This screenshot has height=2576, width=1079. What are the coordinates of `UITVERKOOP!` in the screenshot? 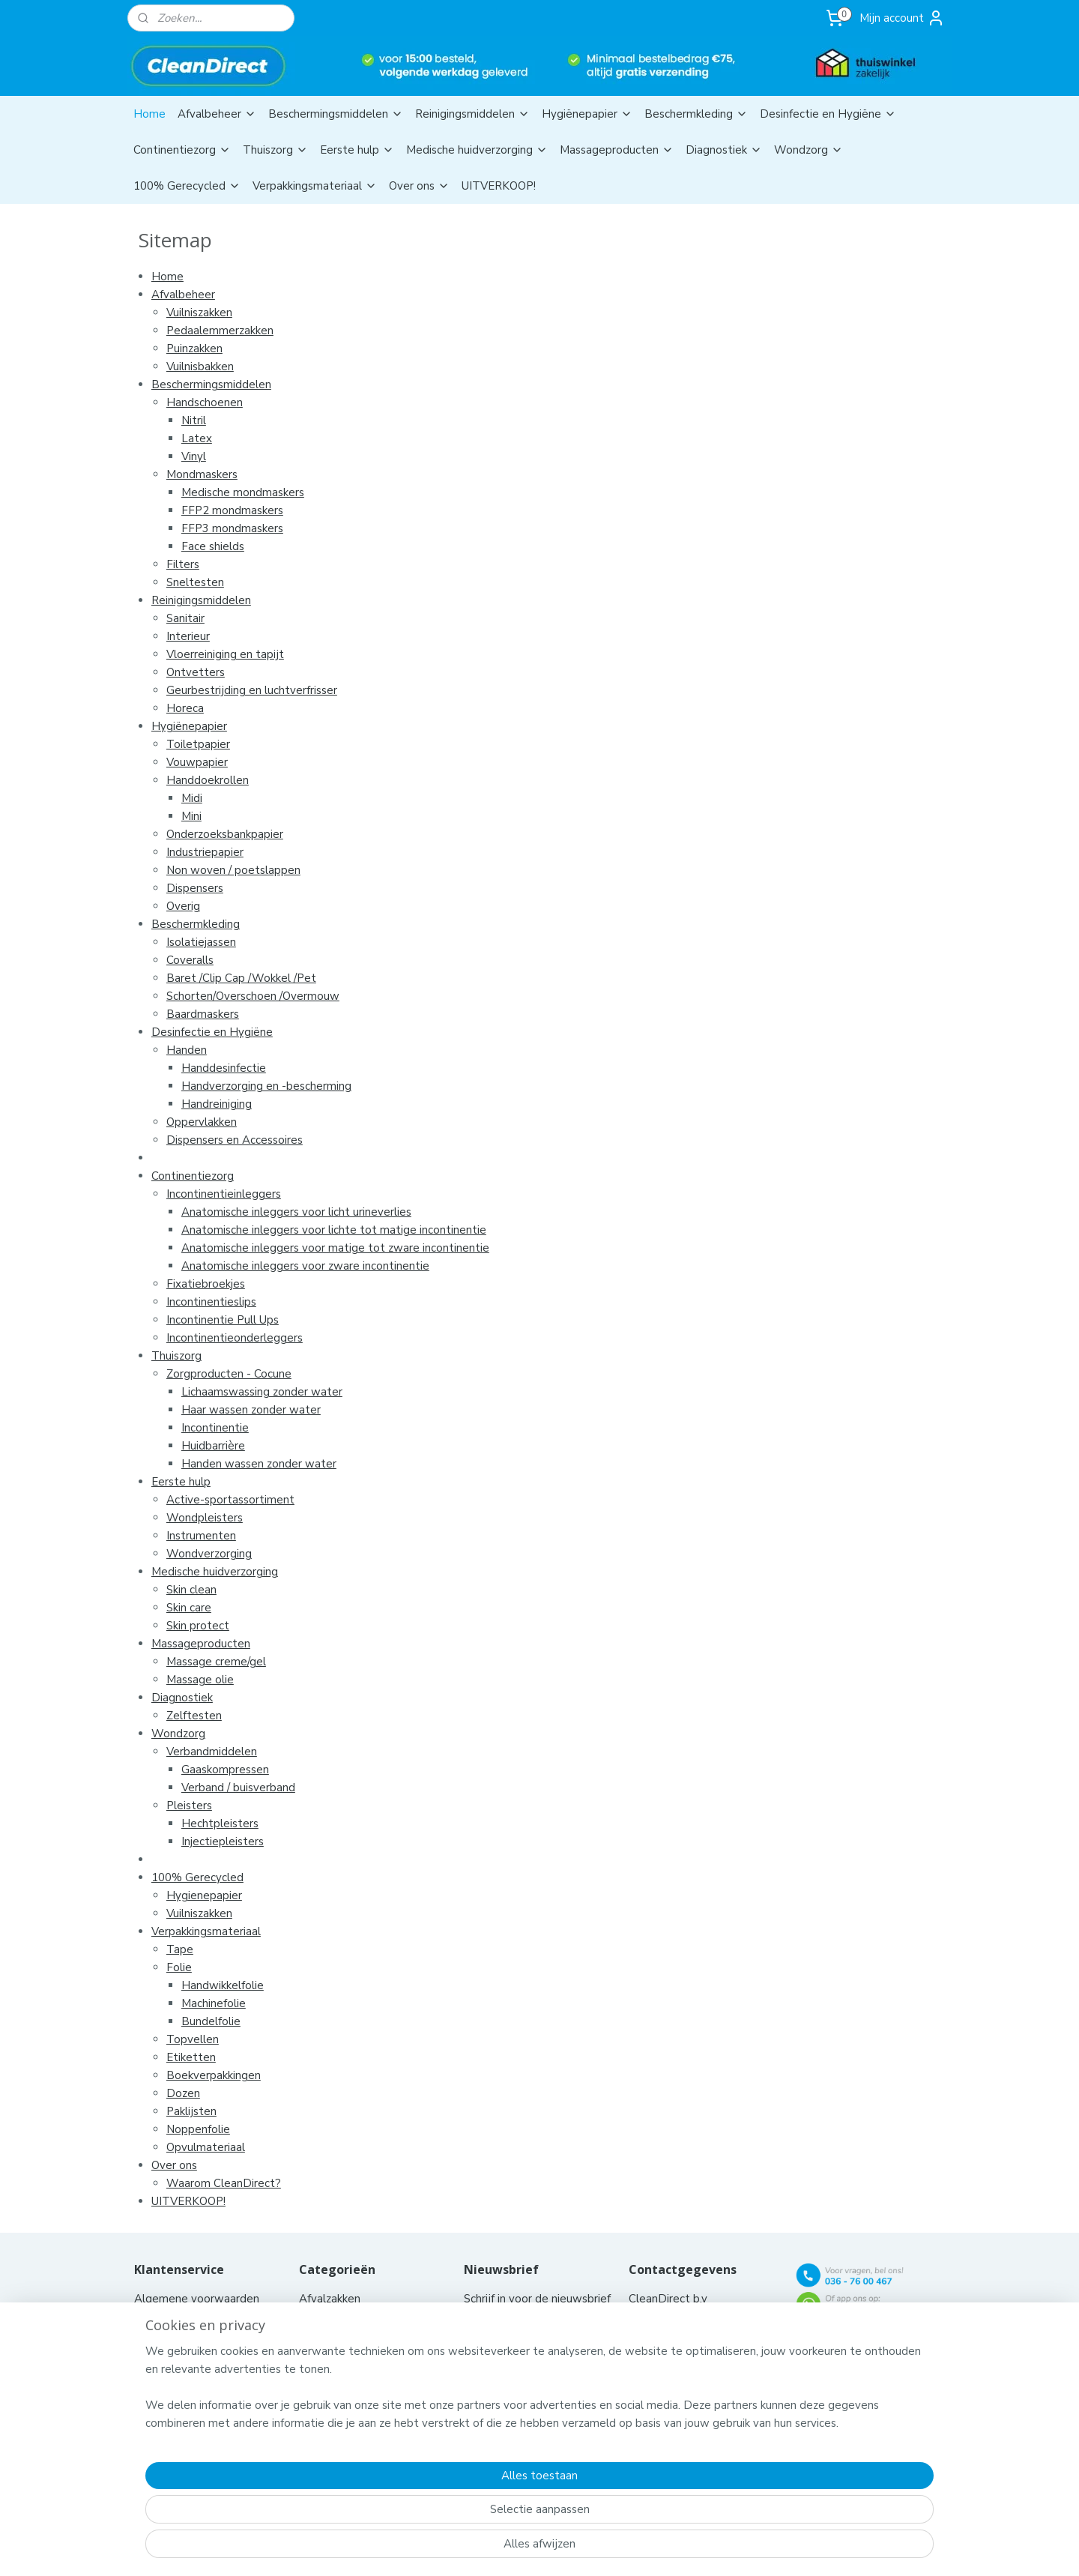 It's located at (499, 185).